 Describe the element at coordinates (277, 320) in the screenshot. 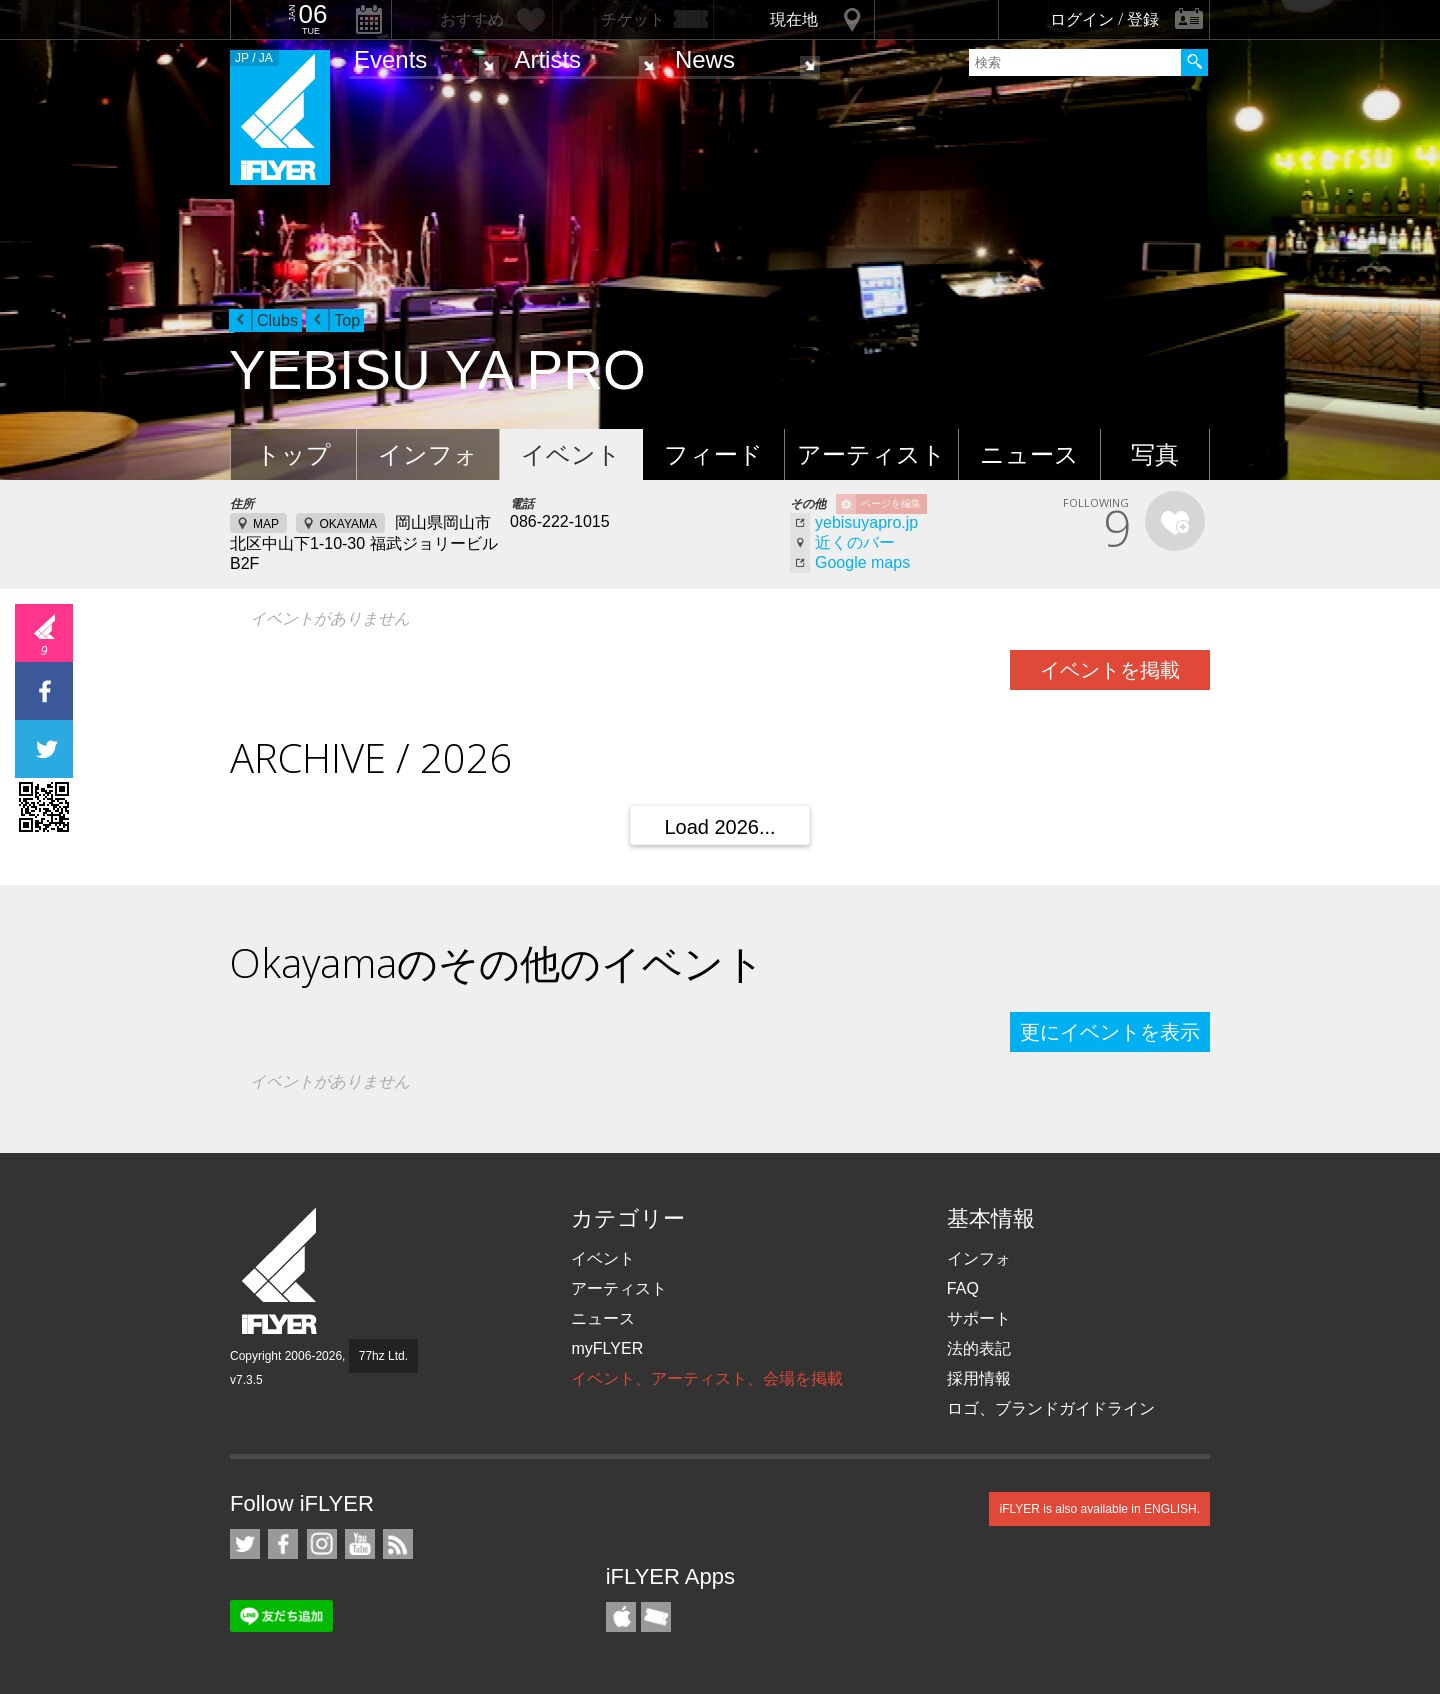

I see `Clubs` at that location.